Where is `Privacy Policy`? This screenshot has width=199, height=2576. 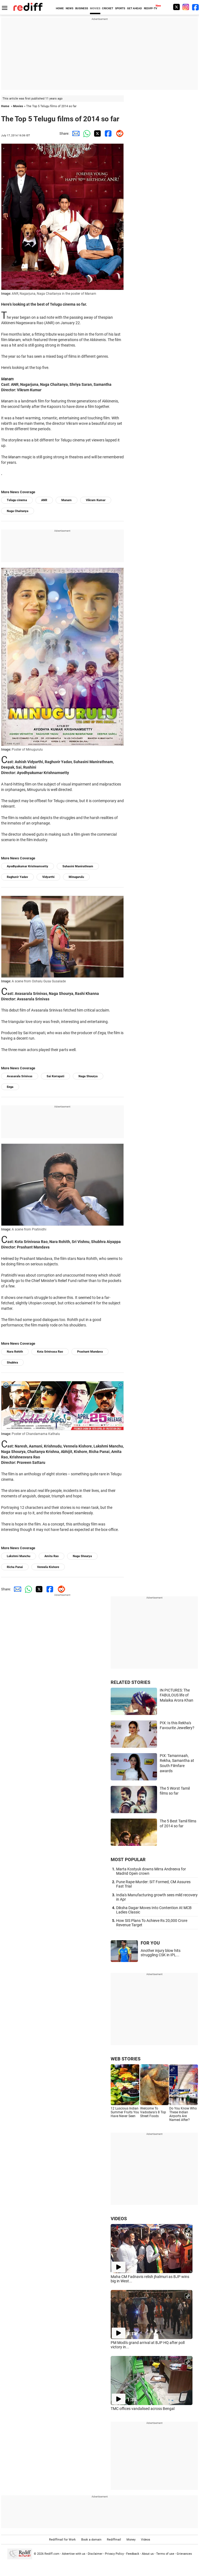
Privacy Policy is located at coordinates (114, 2554).